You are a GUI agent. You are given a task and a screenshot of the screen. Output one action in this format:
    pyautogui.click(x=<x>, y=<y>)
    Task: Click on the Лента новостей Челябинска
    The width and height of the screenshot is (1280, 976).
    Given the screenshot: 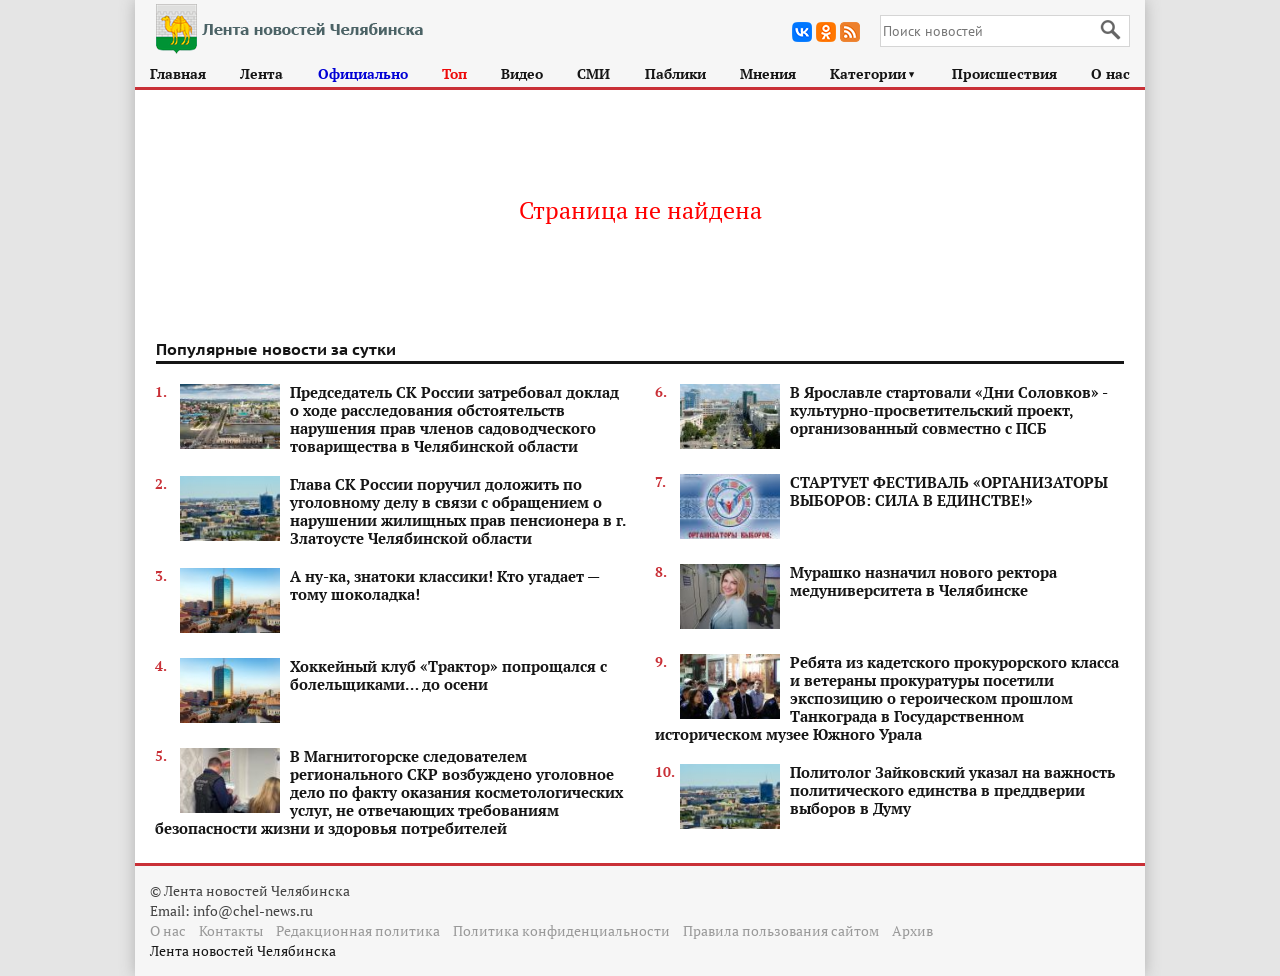 What is the action you would take?
    pyautogui.click(x=243, y=950)
    